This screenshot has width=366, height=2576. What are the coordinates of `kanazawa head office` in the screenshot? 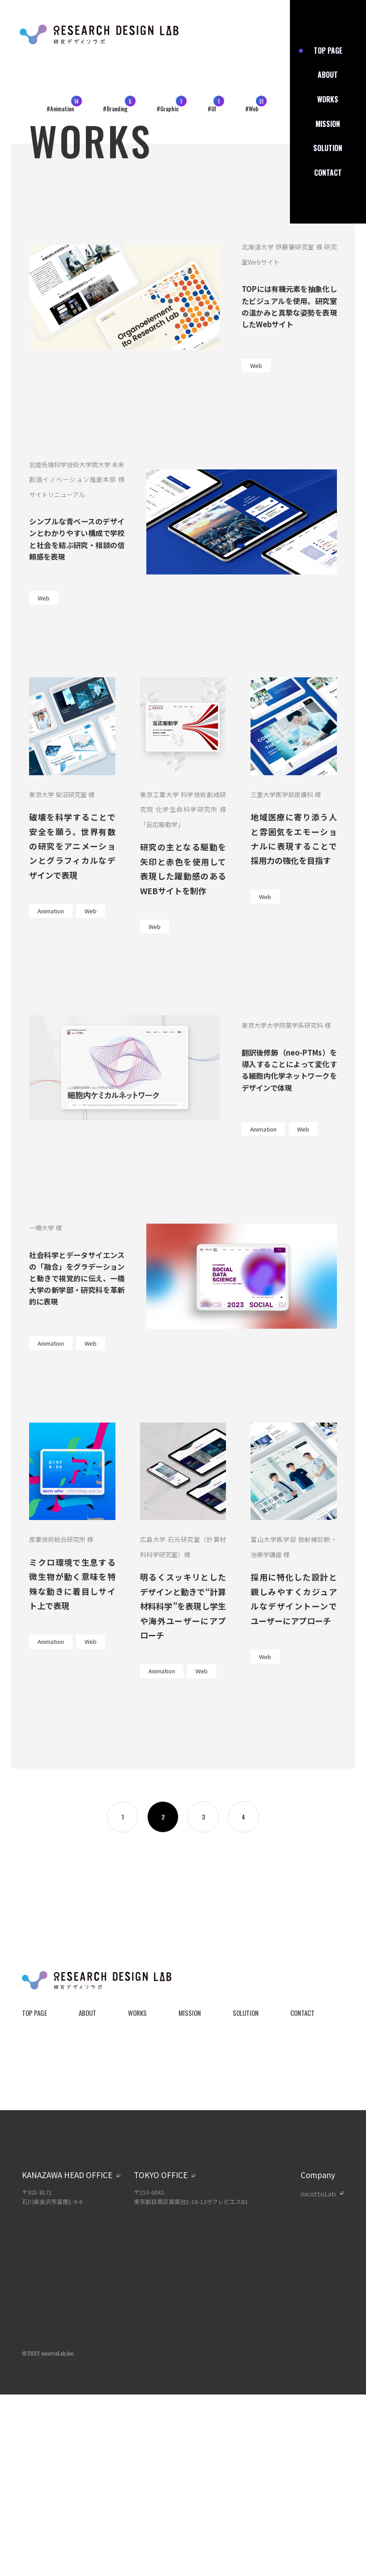 It's located at (67, 2174).